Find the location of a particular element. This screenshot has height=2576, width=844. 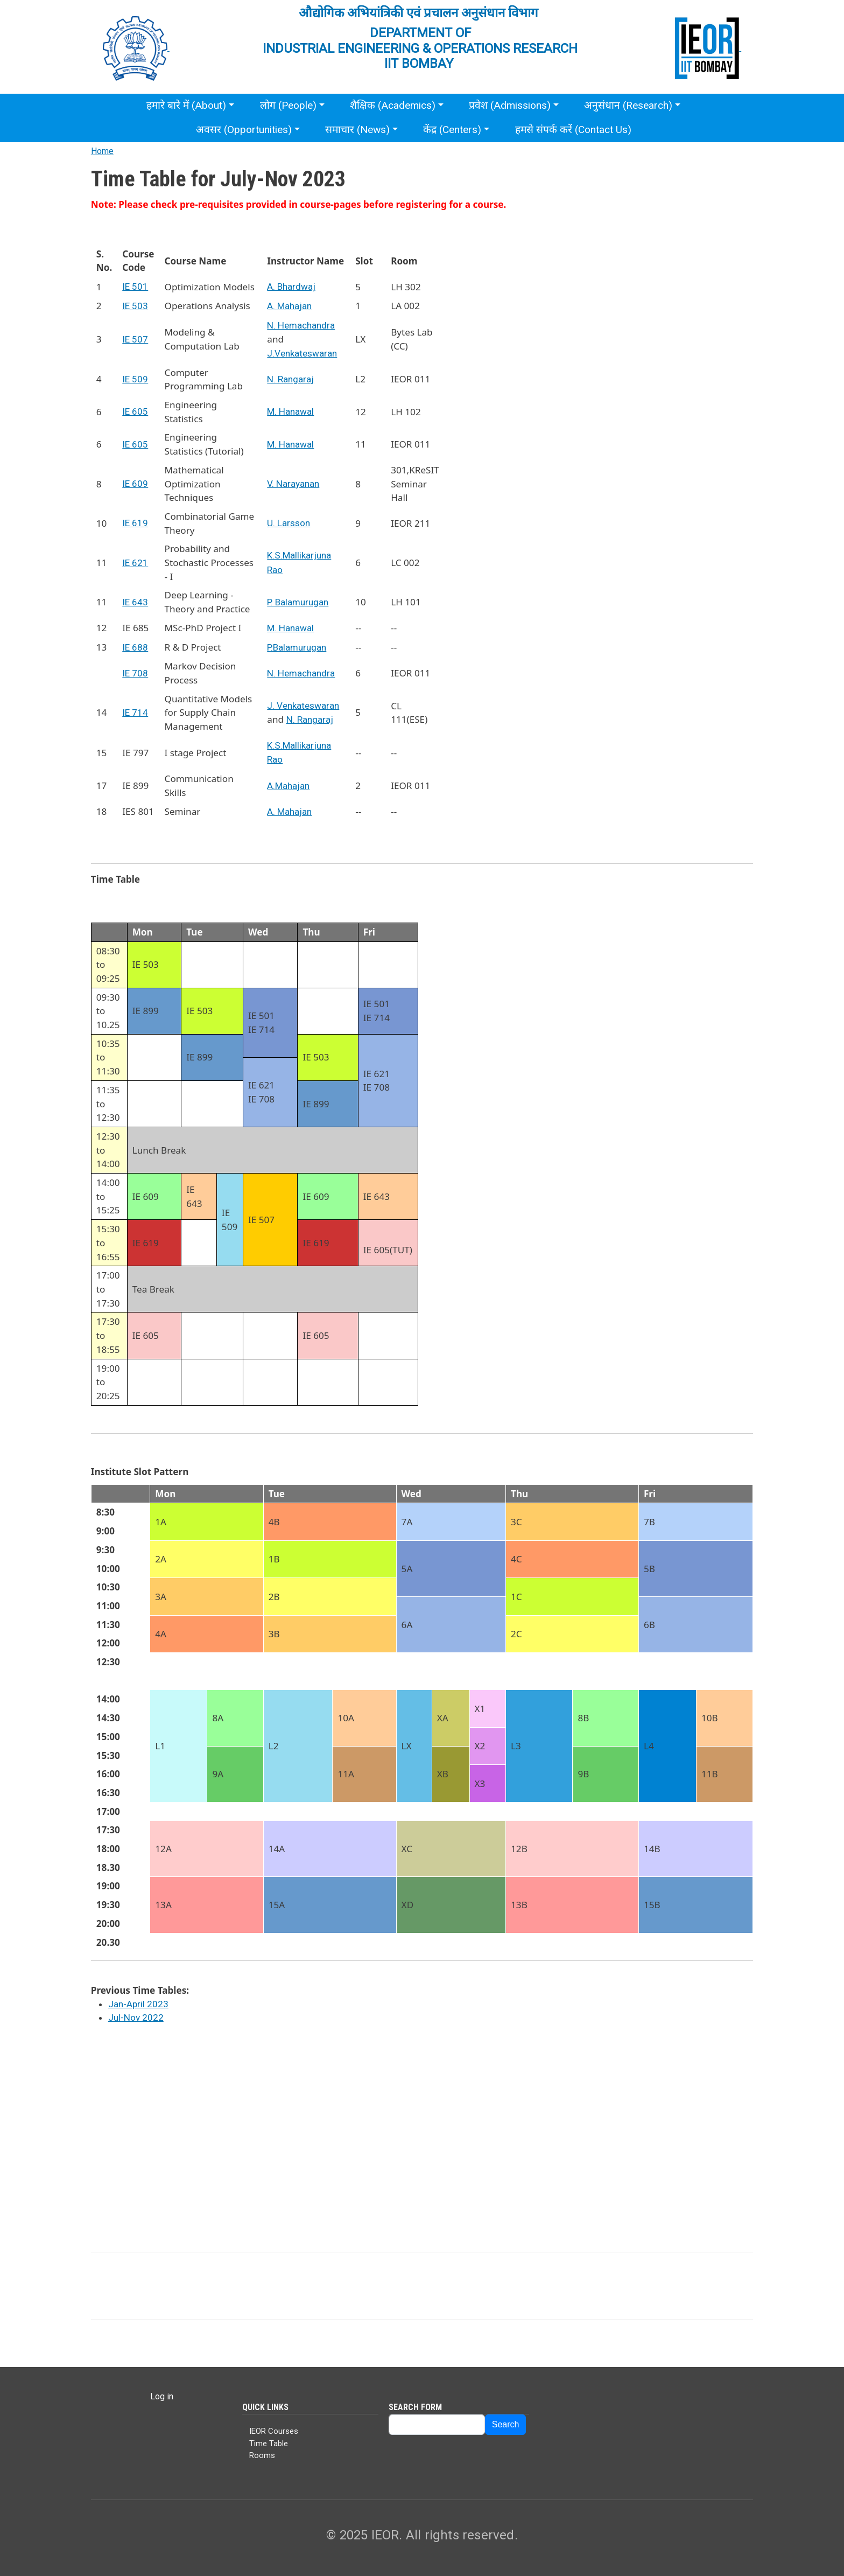

J. Venkateswaran is located at coordinates (303, 705).